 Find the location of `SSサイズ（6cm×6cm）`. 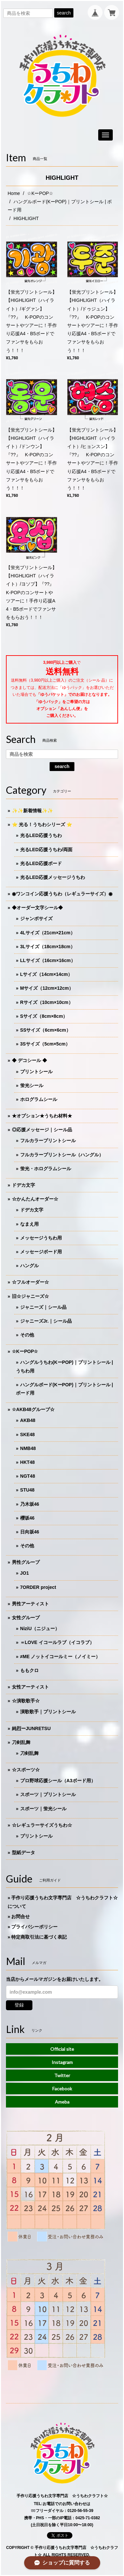

SSサイズ（6cm×6cm） is located at coordinates (45, 1030).